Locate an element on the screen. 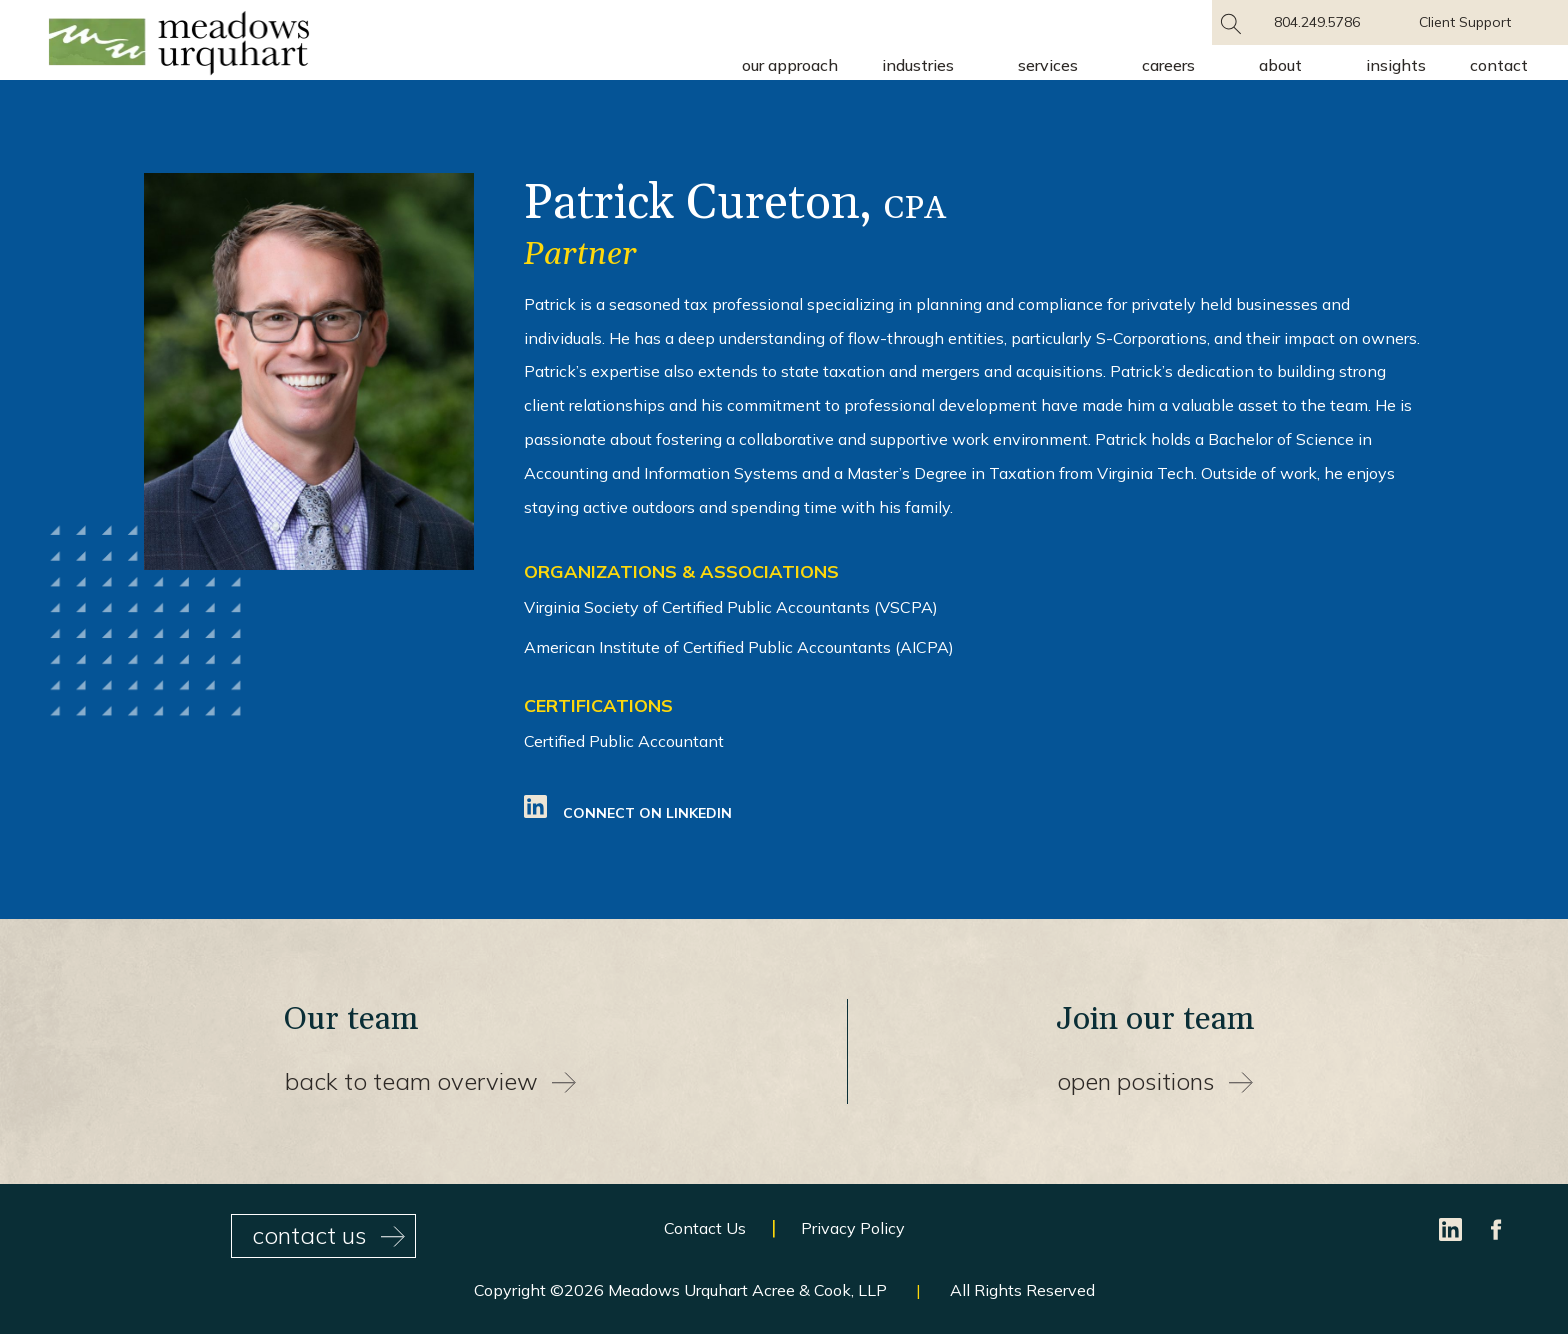 This screenshot has height=1334, width=1568. [Site Home Page] is located at coordinates (179, 46).